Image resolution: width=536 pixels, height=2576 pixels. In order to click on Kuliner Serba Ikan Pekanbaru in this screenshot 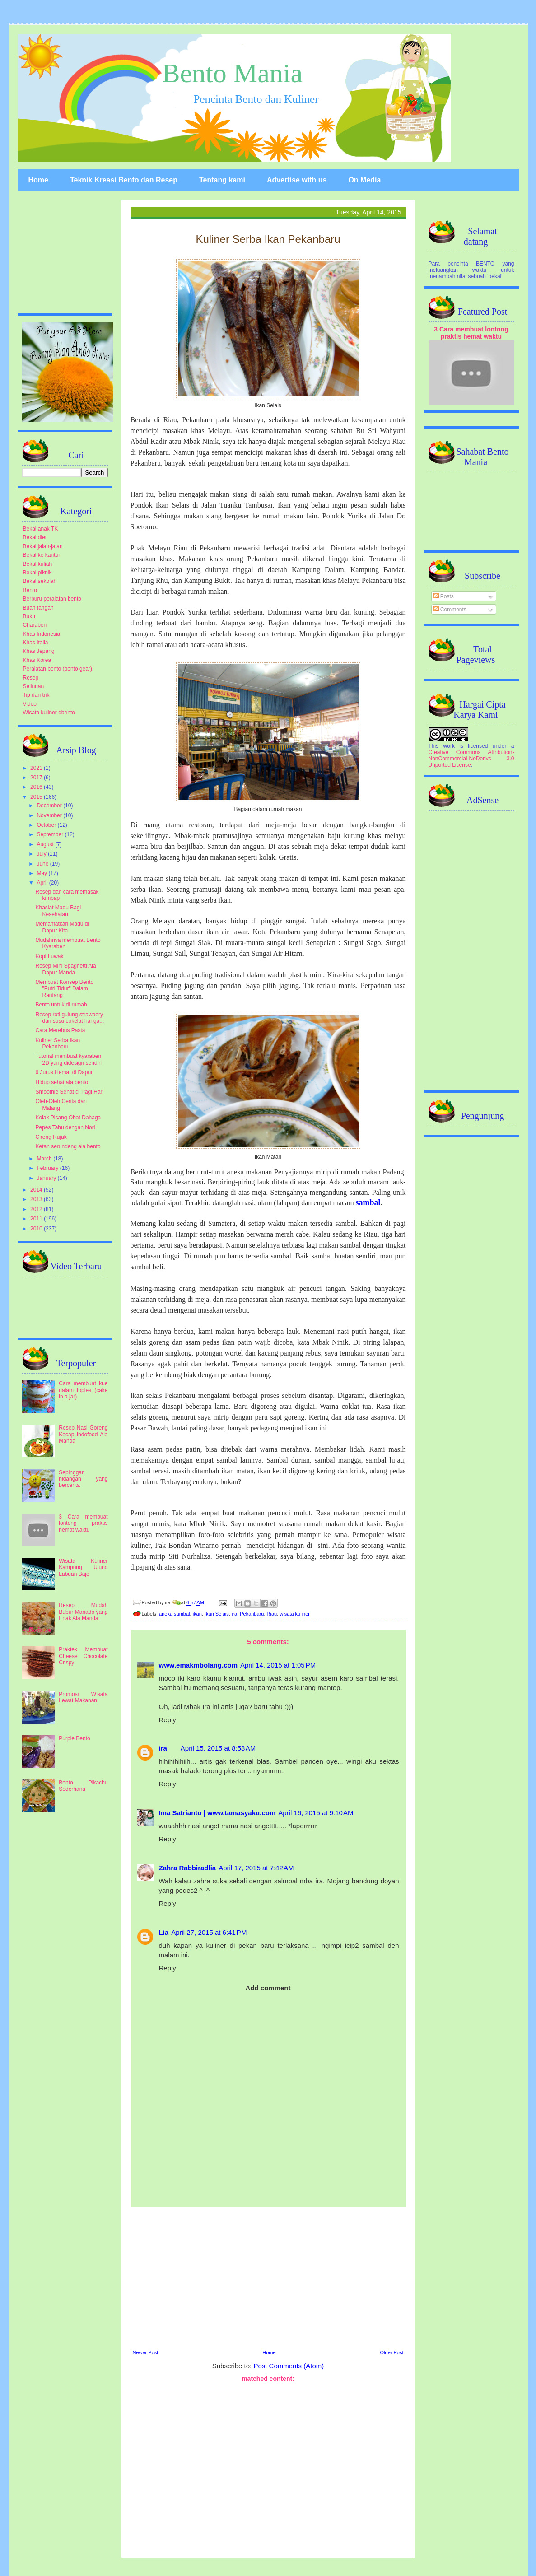, I will do `click(57, 1043)`.